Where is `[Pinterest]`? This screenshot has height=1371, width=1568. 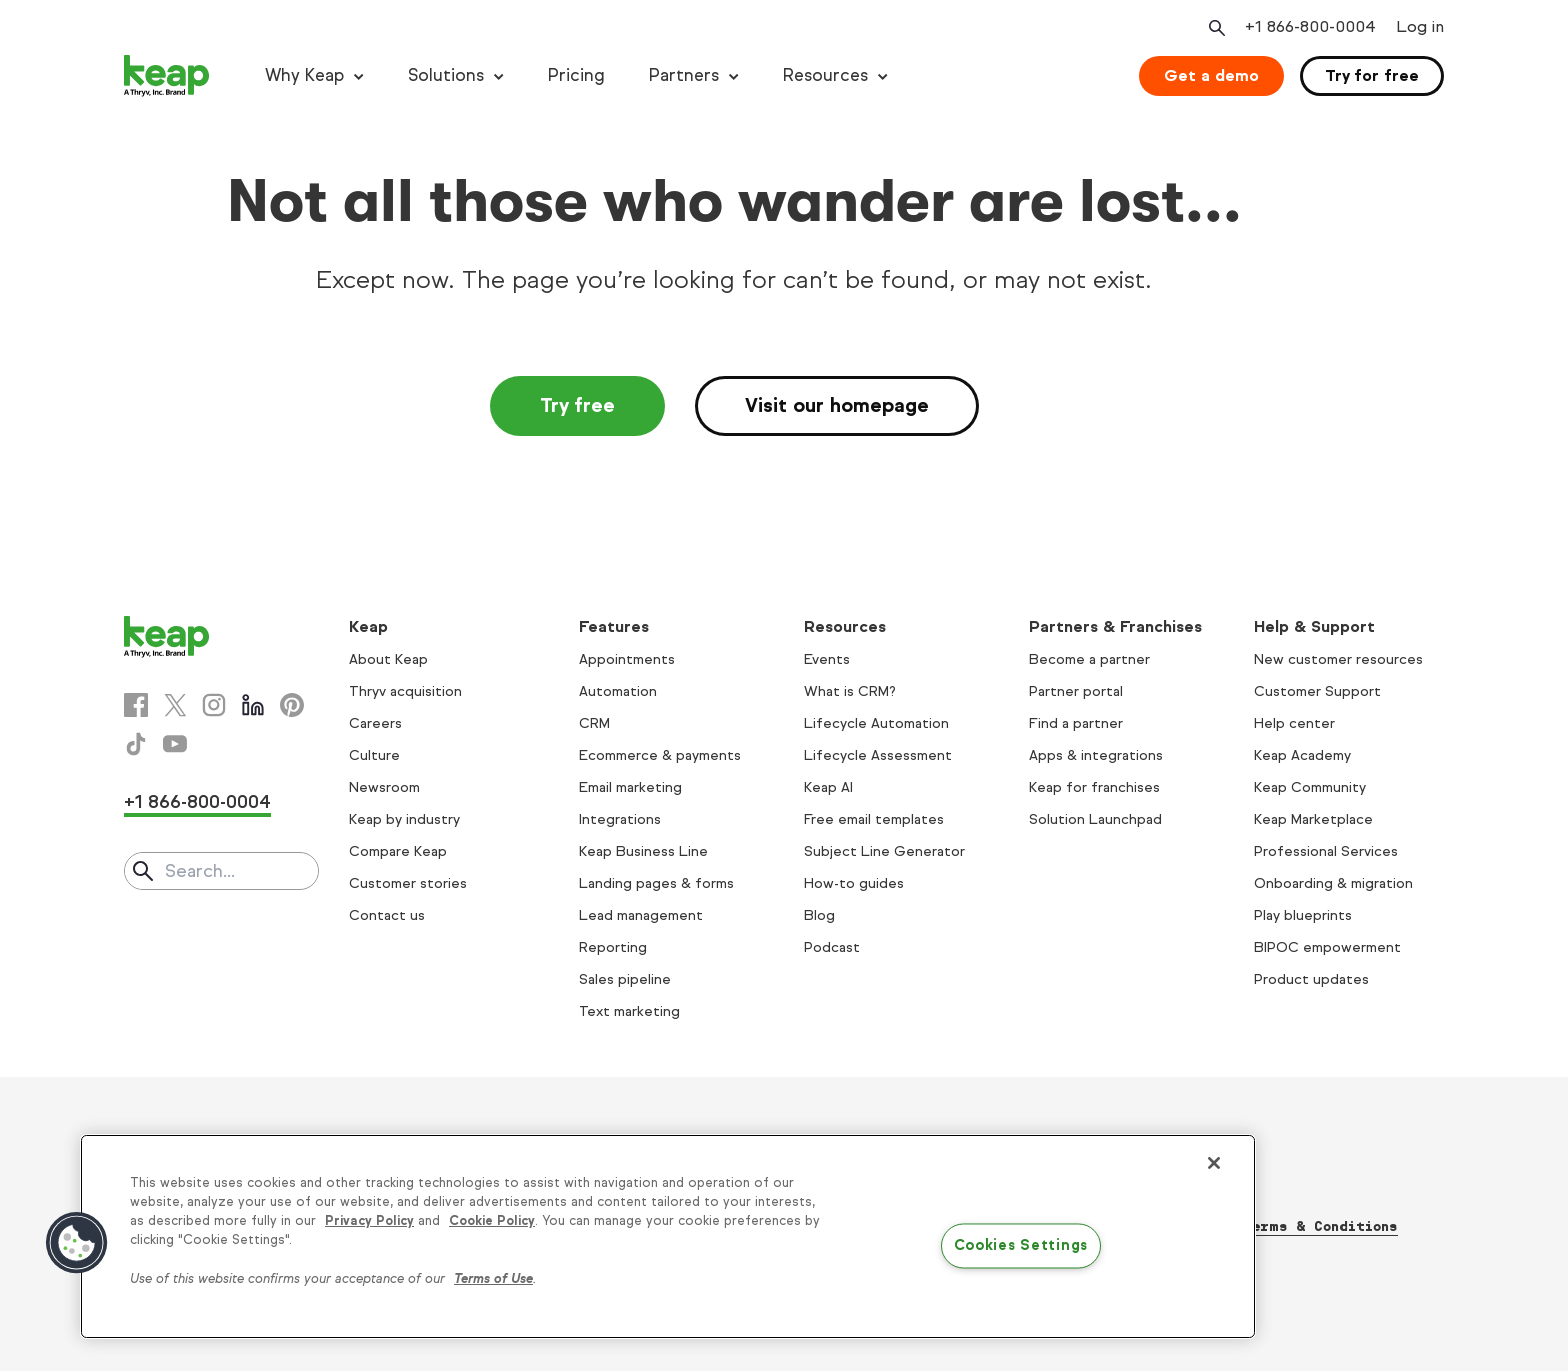
[Pinterest] is located at coordinates (292, 705).